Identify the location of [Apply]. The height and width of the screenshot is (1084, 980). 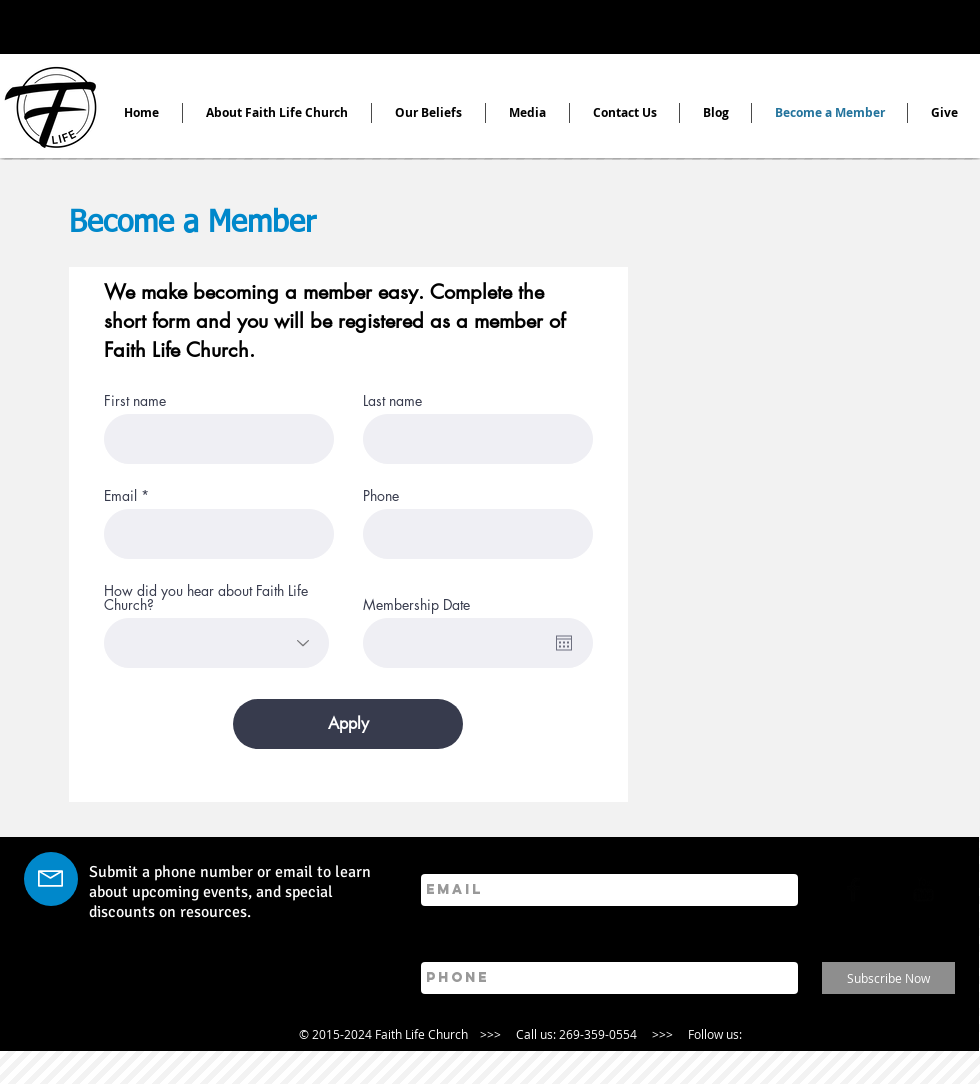
(348, 724).